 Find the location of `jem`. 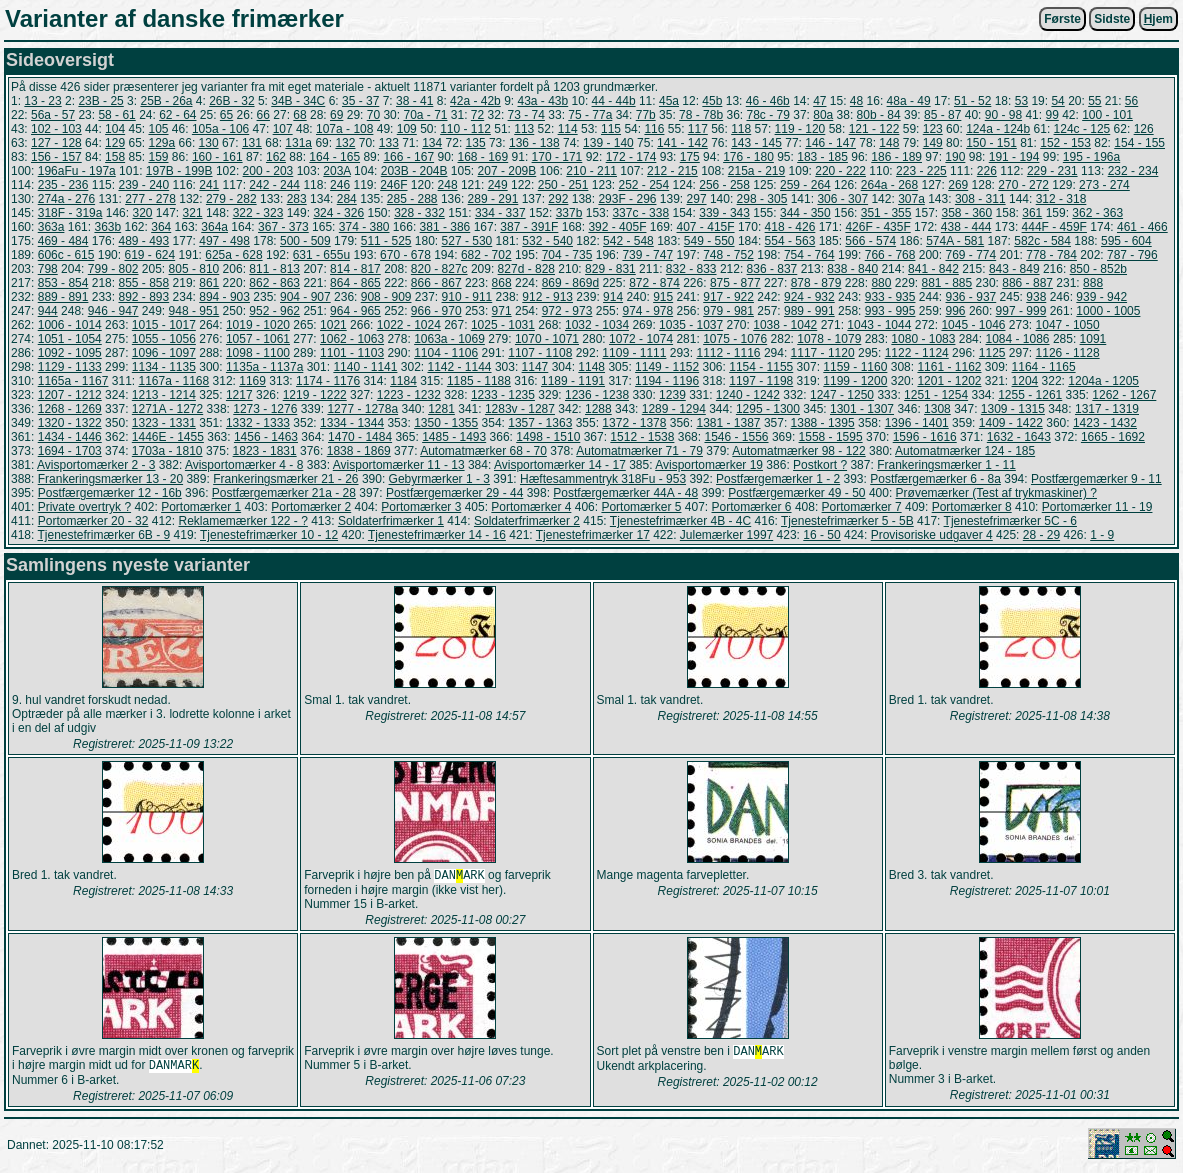

jem is located at coordinates (1158, 19).